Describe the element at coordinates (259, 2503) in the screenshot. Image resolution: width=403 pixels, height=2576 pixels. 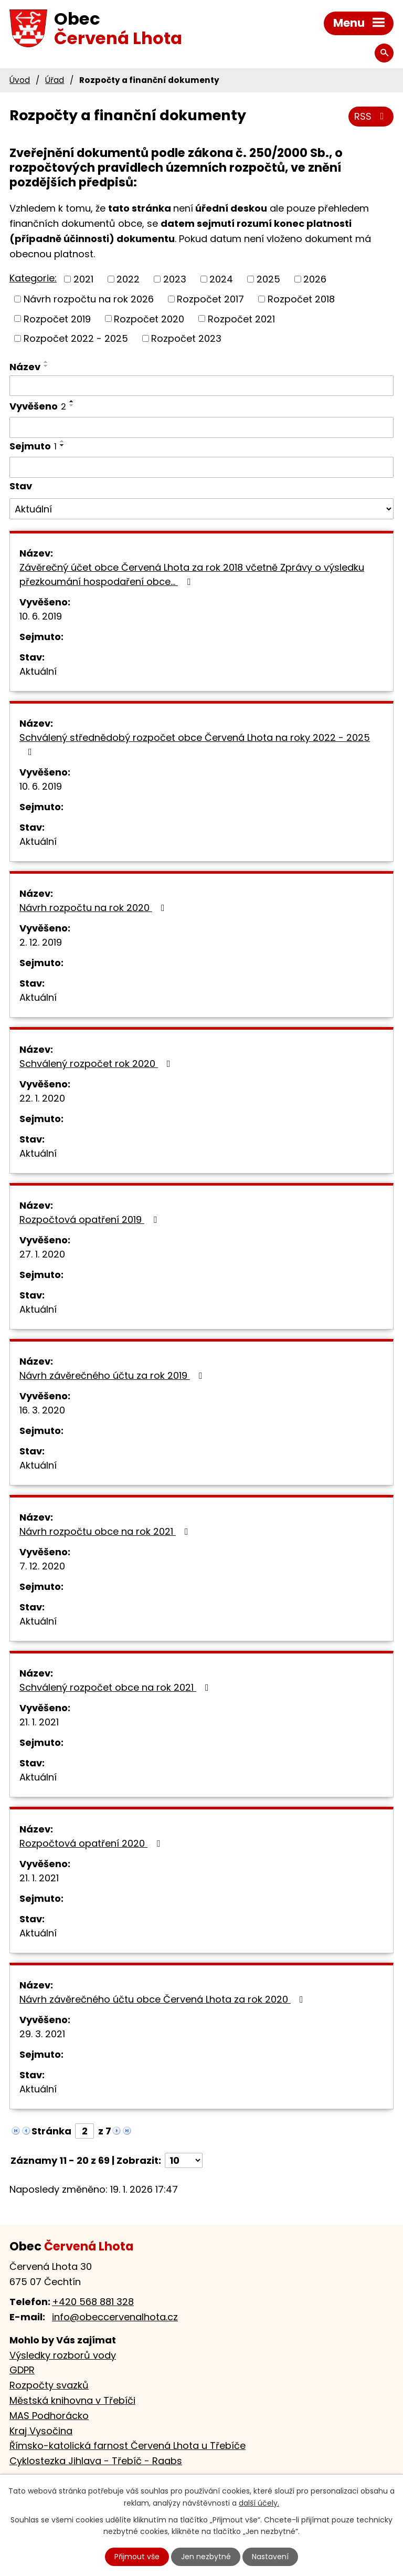
I see `další účely.` at that location.